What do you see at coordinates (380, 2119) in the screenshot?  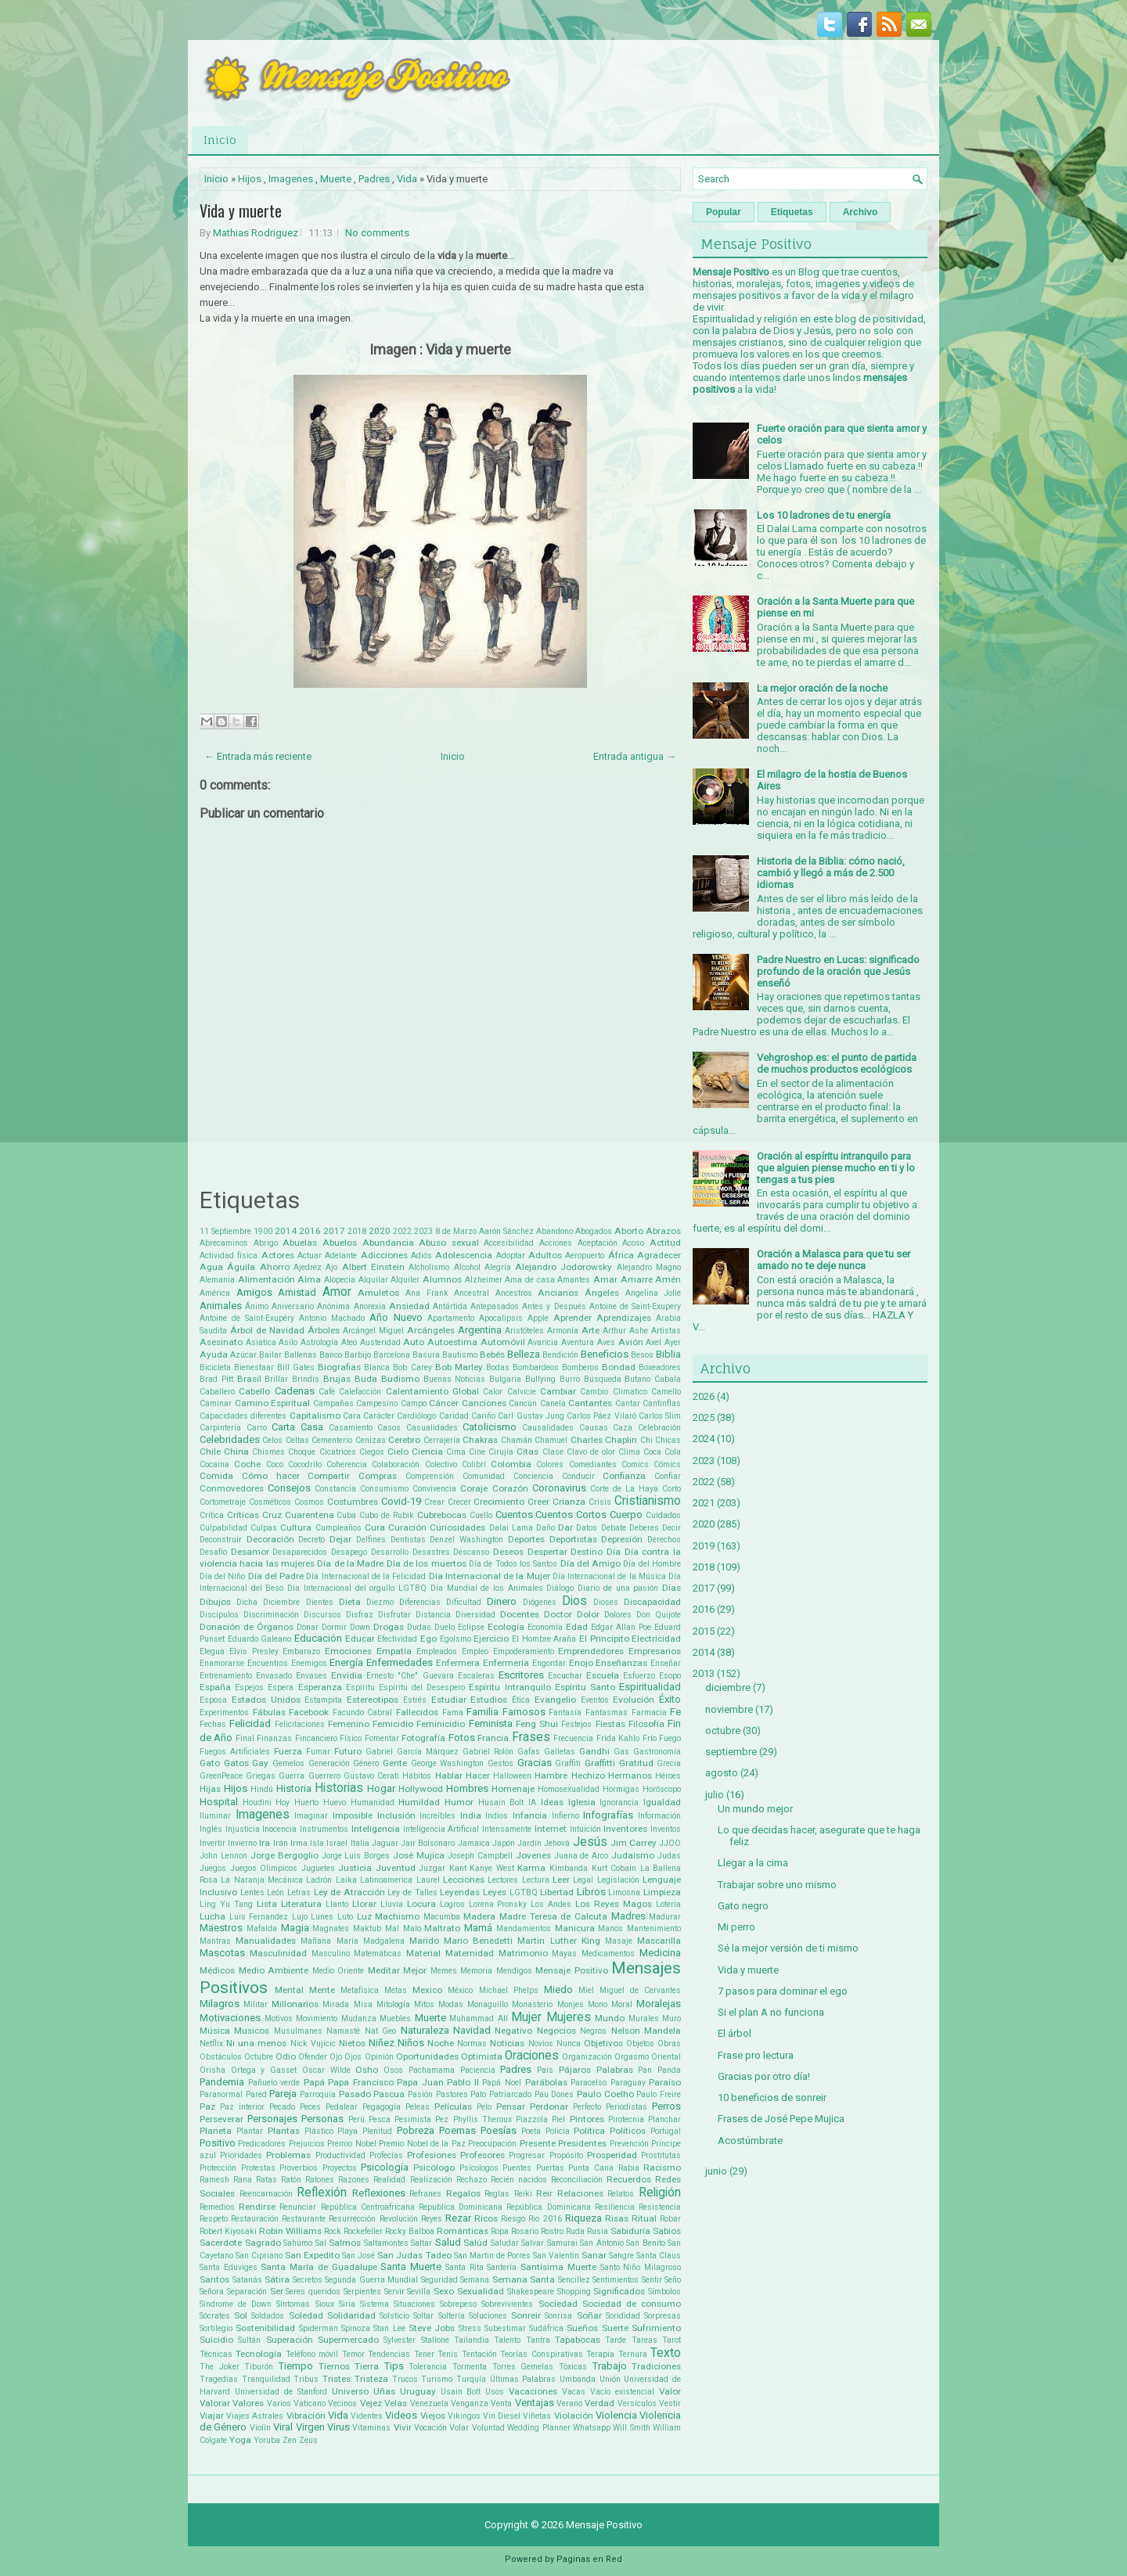 I see `Pesca` at bounding box center [380, 2119].